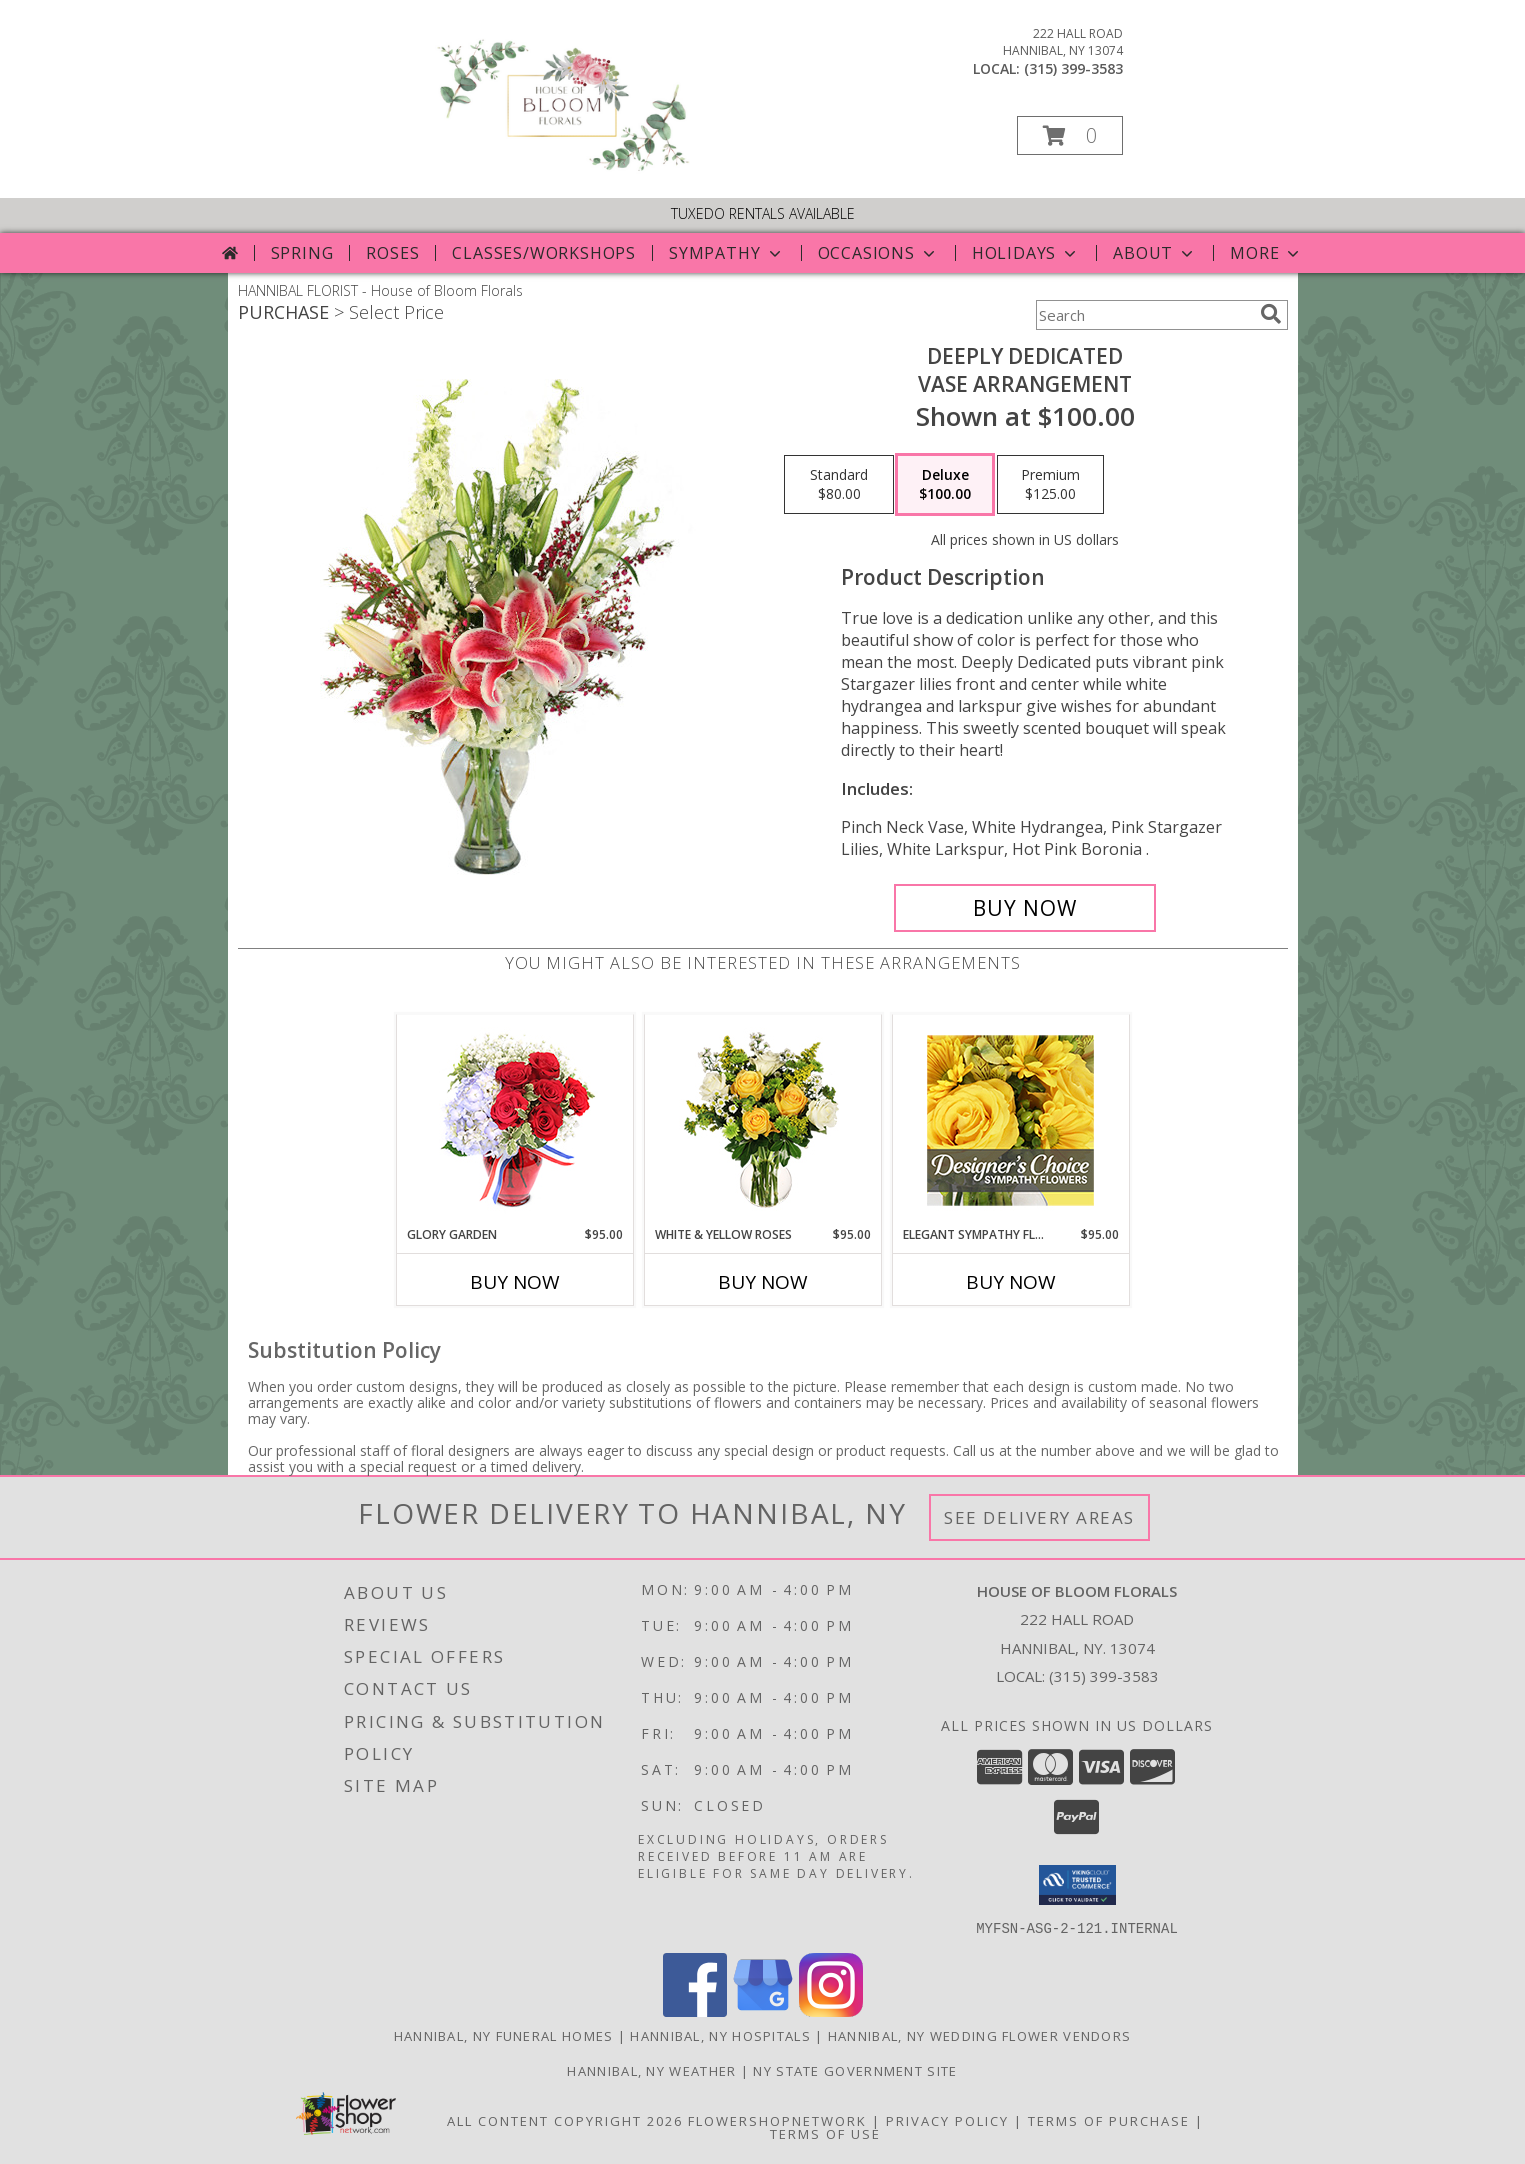  What do you see at coordinates (1011, 1282) in the screenshot?
I see `Buy Now [Buy ELEGANT SYMPATHY FLORALS Now for $95.00]` at bounding box center [1011, 1282].